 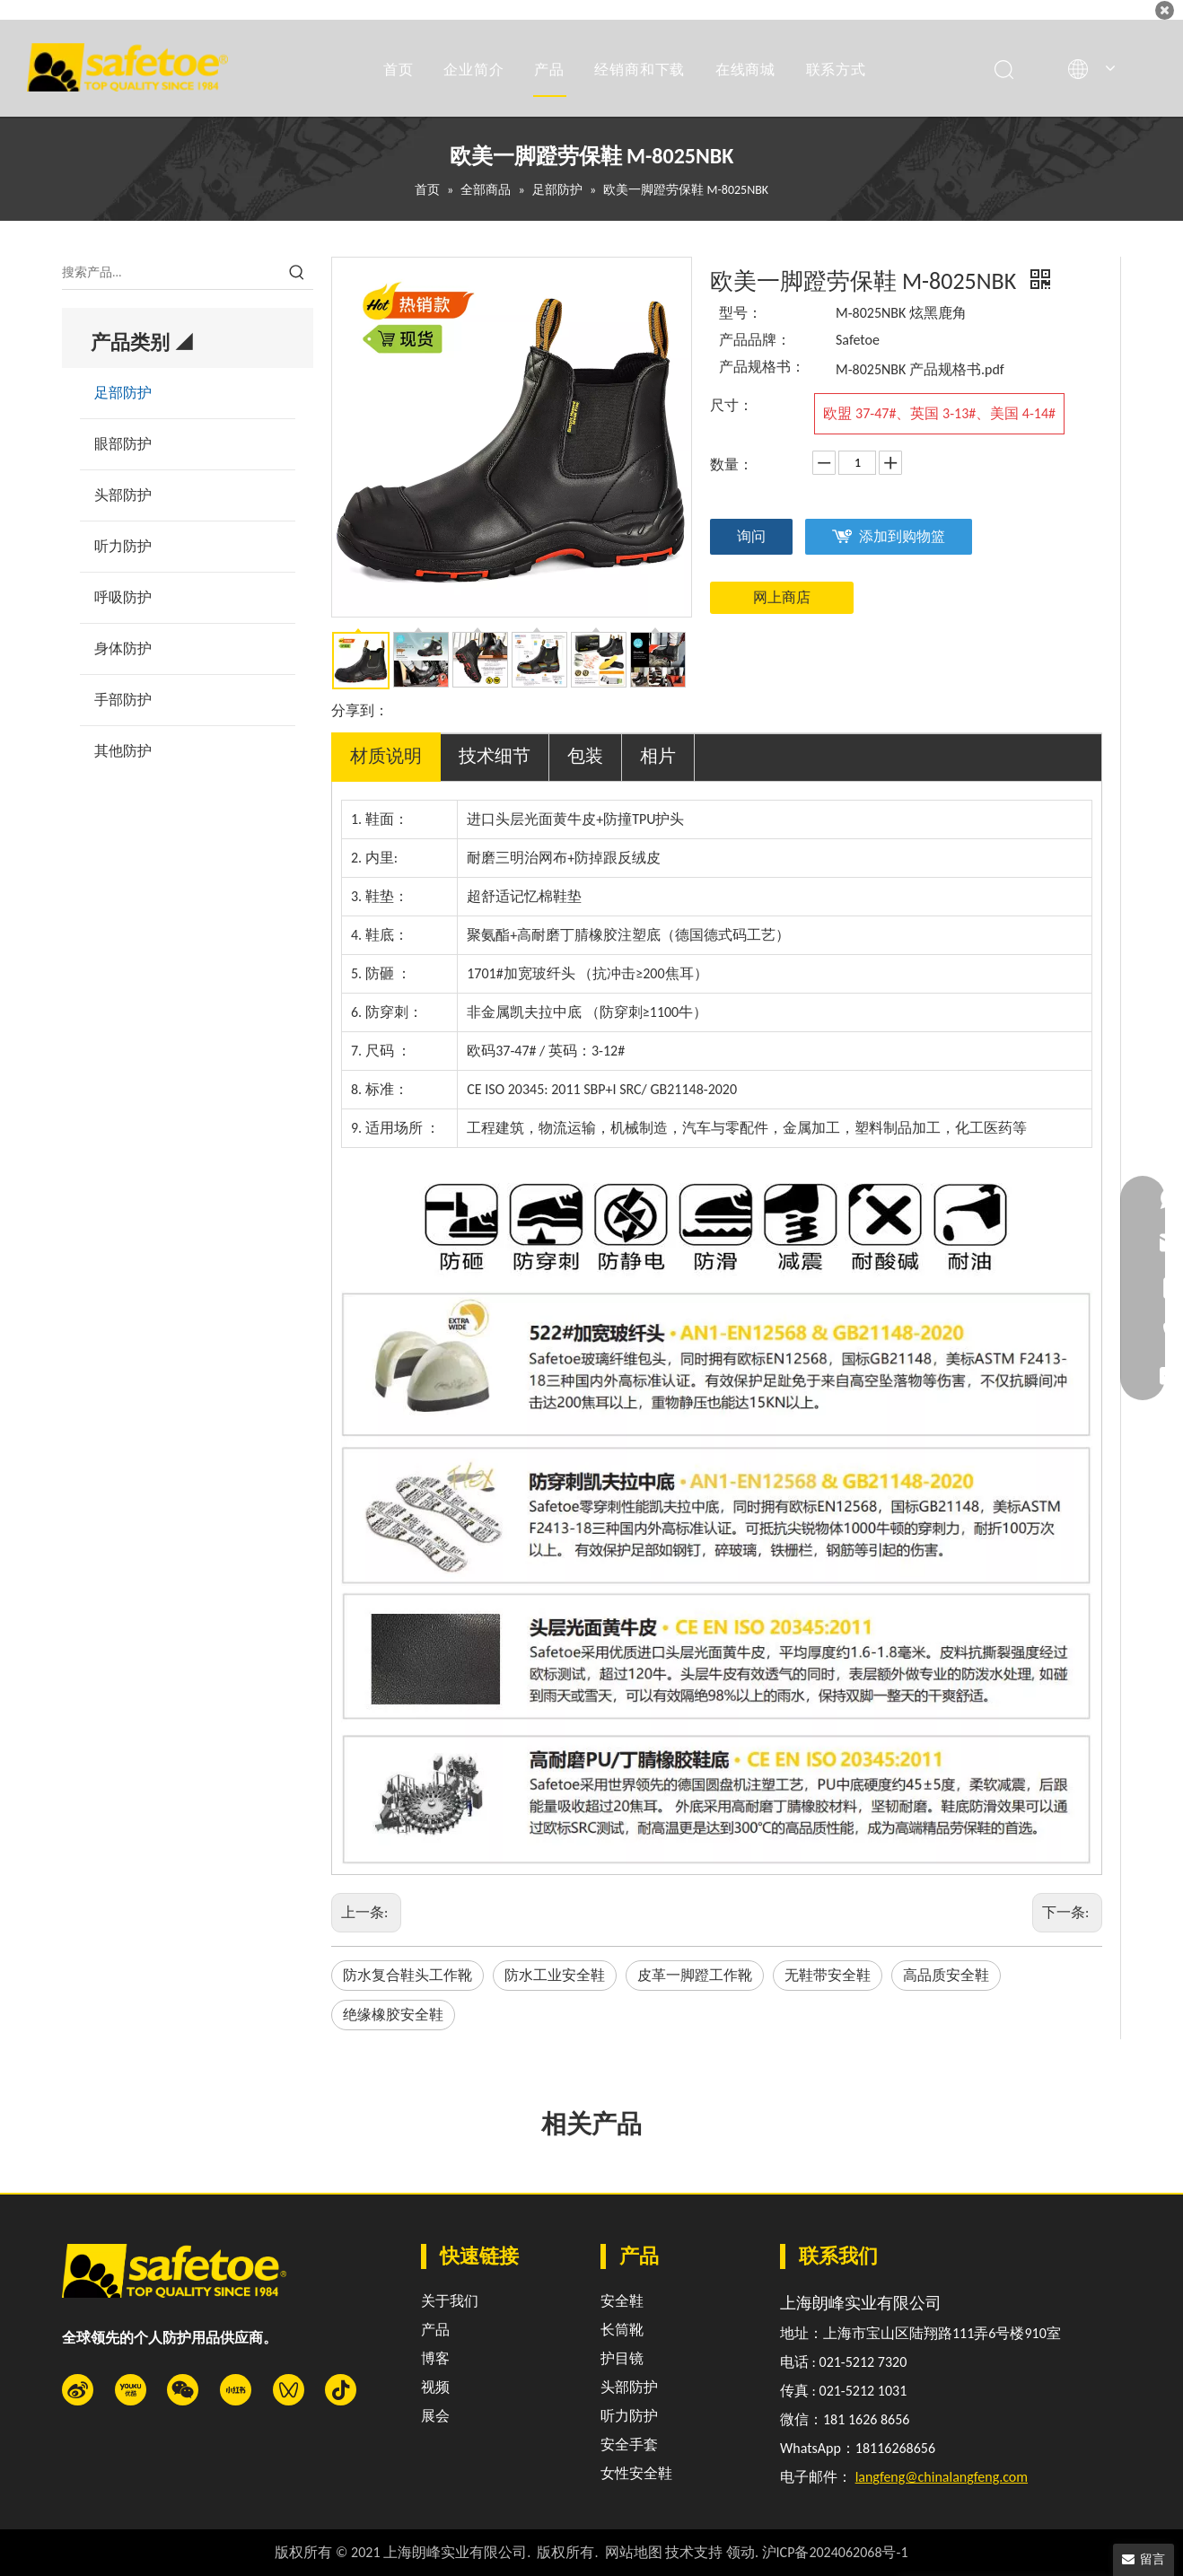 I want to click on 安全手套, so click(x=629, y=2444).